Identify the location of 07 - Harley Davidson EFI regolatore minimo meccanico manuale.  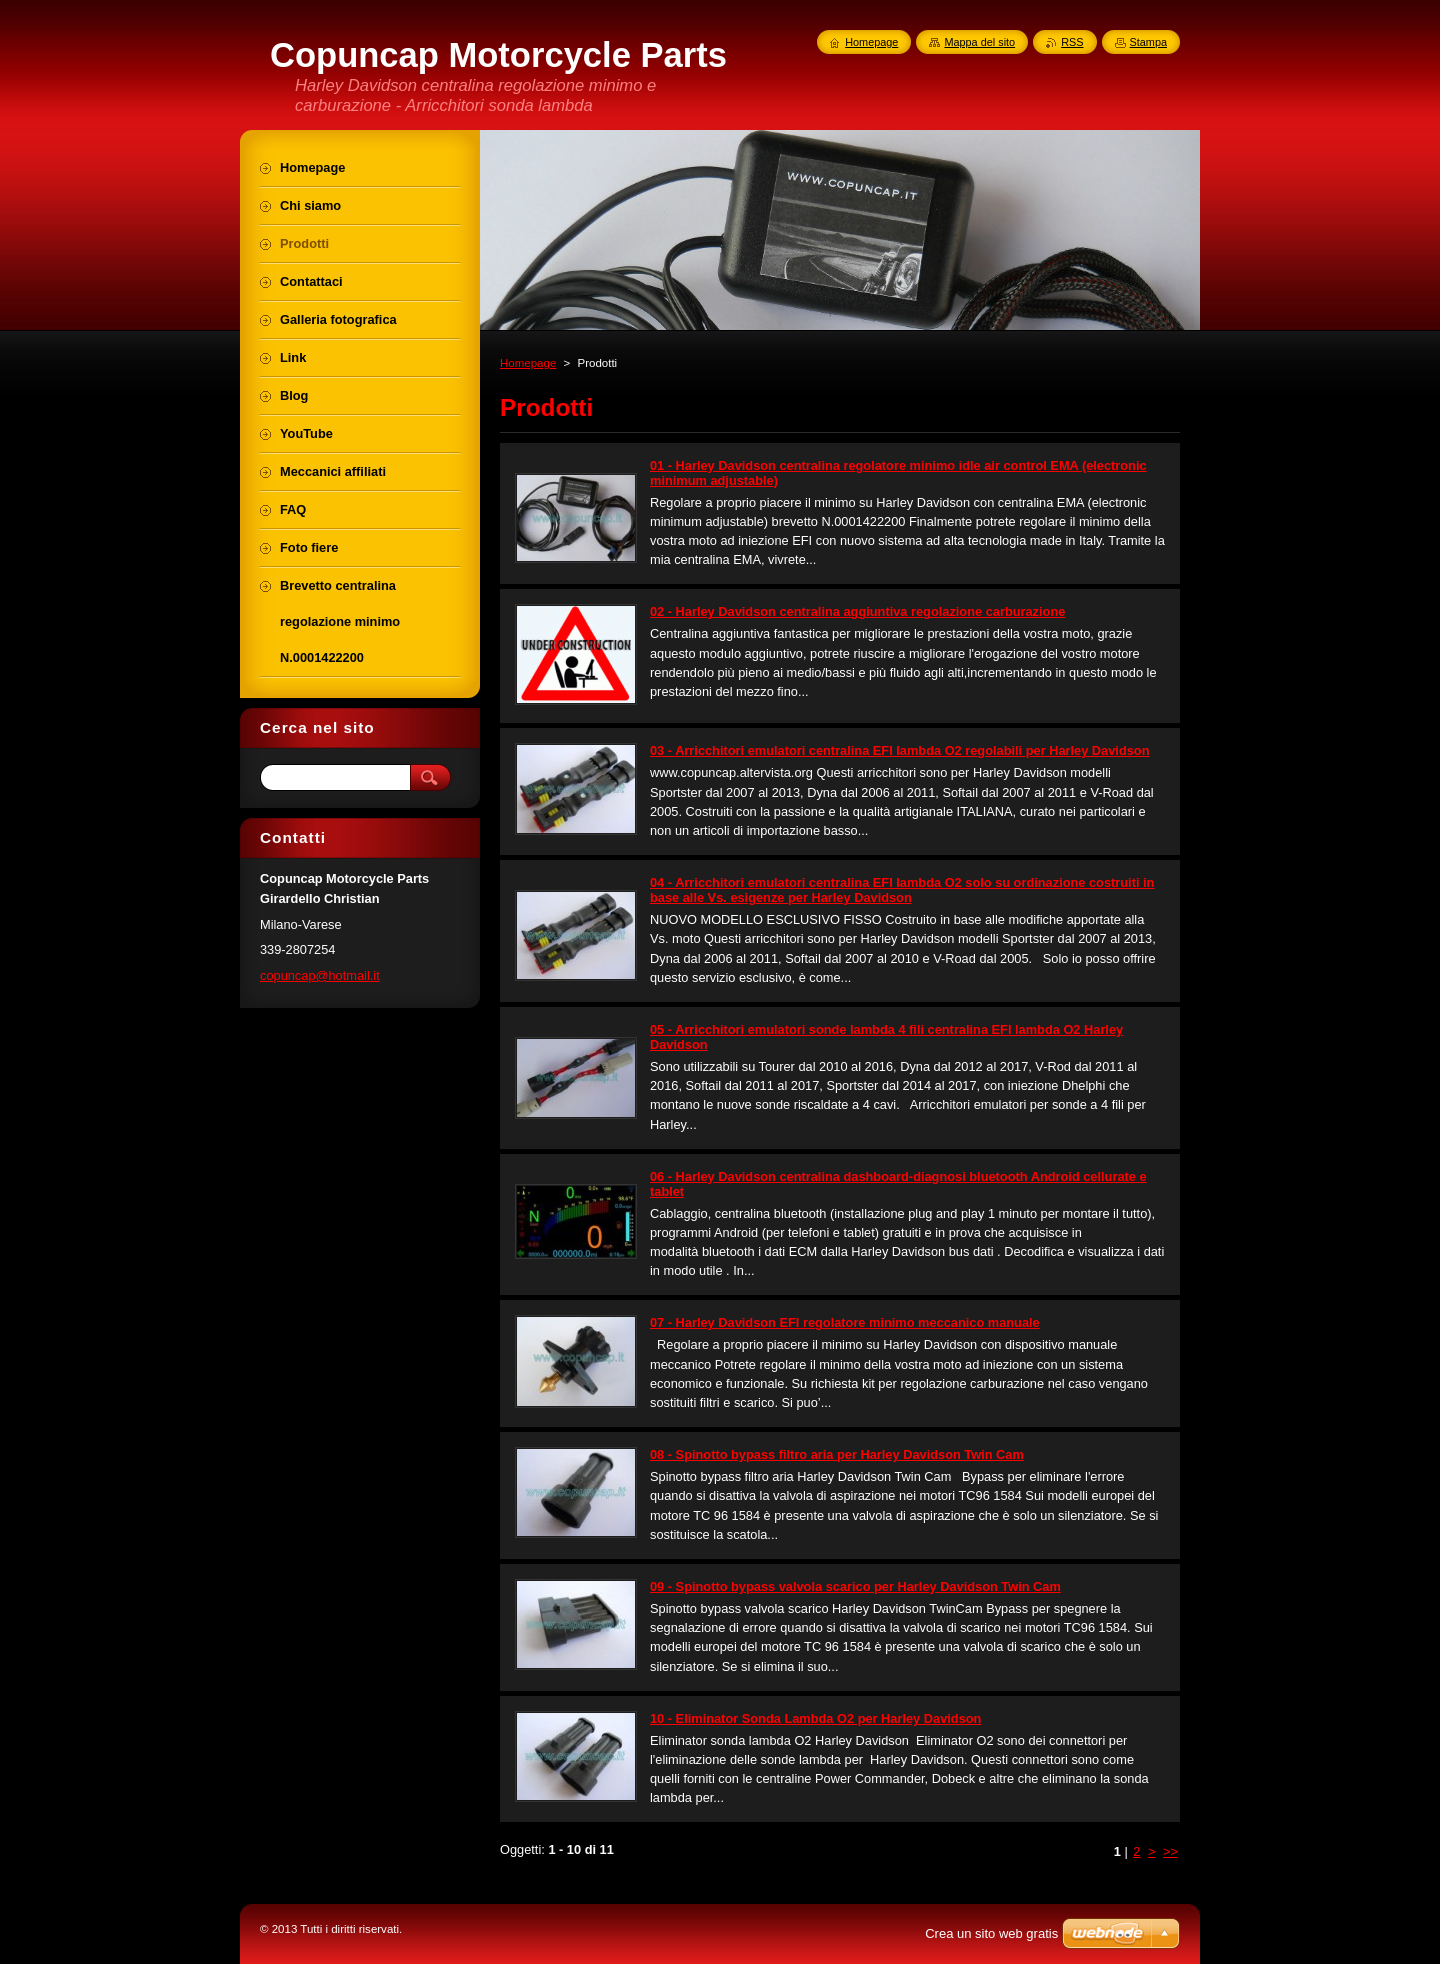
(845, 1322).